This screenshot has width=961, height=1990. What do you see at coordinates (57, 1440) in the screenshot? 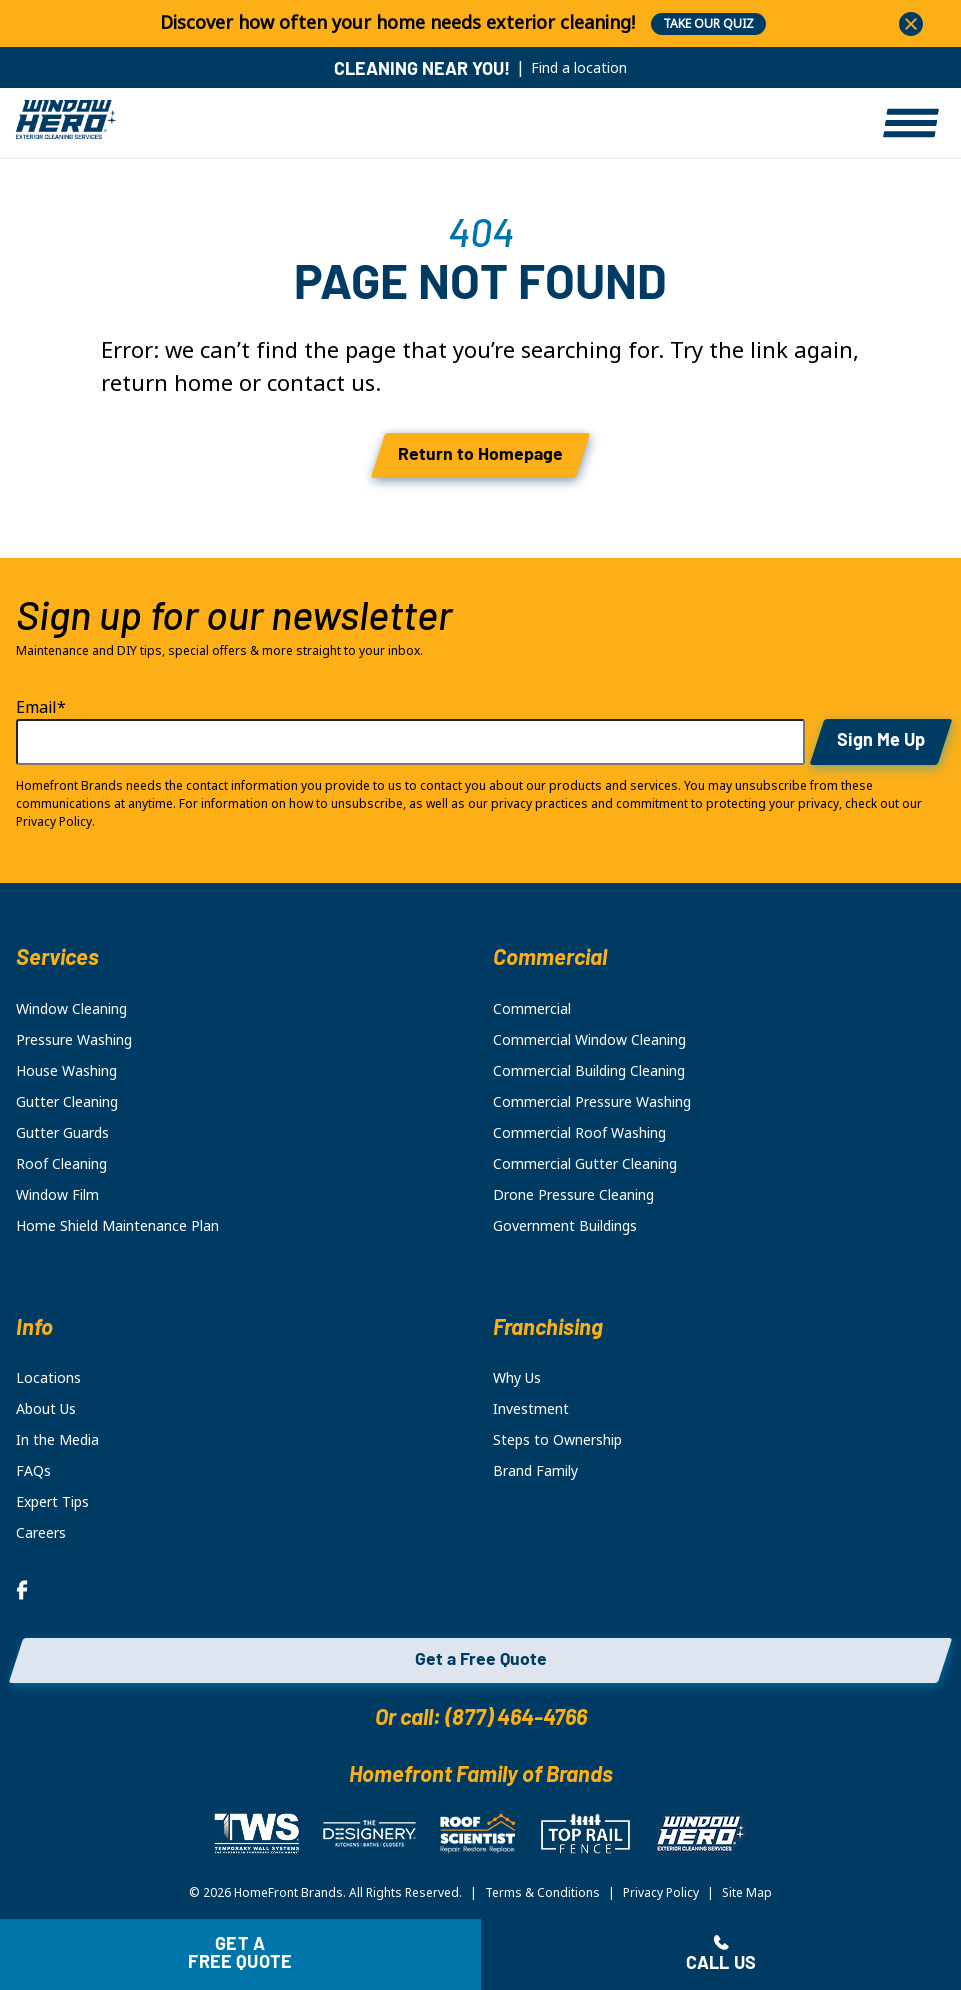
I see `In the Media` at bounding box center [57, 1440].